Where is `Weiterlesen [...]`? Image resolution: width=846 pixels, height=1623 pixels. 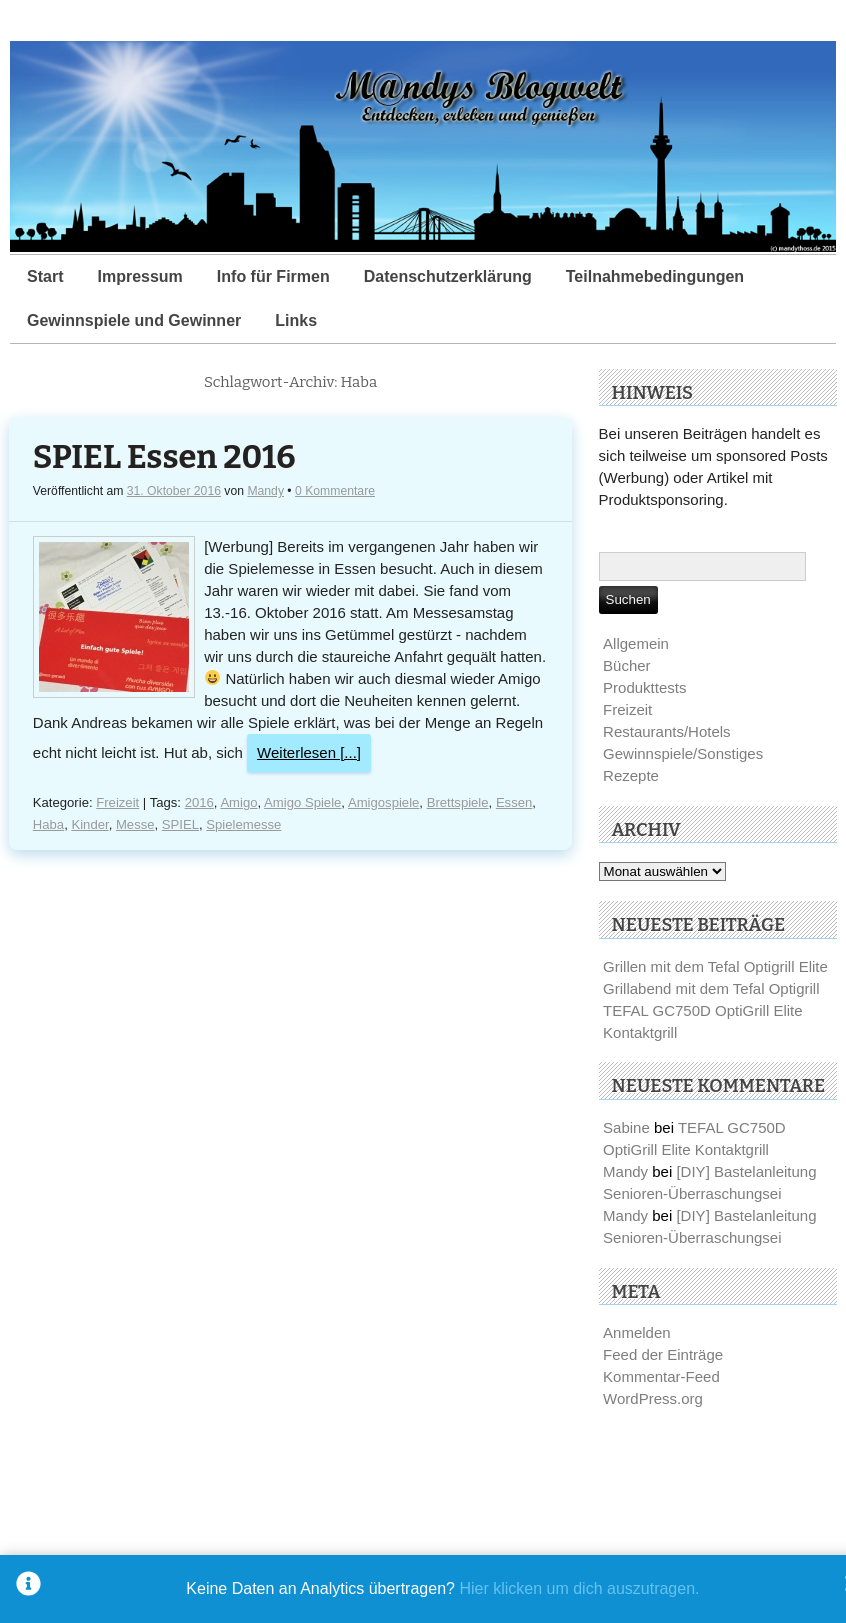 Weiterlesen [...] is located at coordinates (309, 752).